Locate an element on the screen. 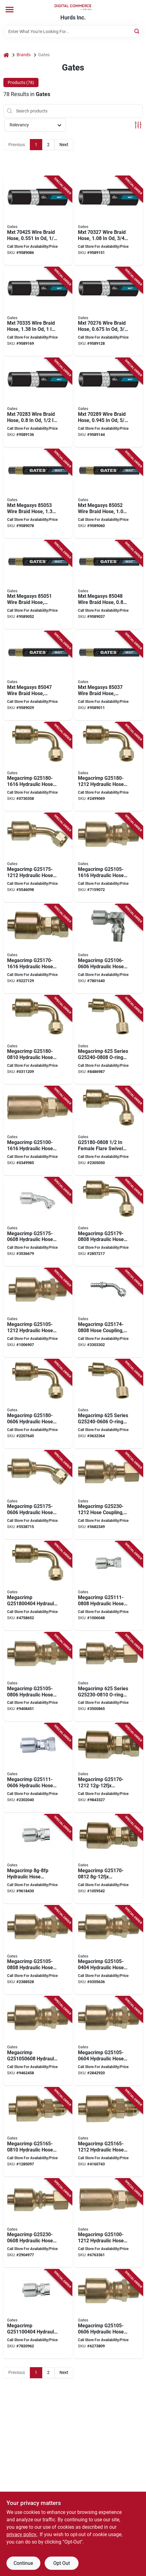 The height and width of the screenshot is (2576, 146). [Go to gates-megacrimp-hose-coupling-crimp-jic-angle-steel-zinc-072053323184 product page] is located at coordinates (37, 1495).